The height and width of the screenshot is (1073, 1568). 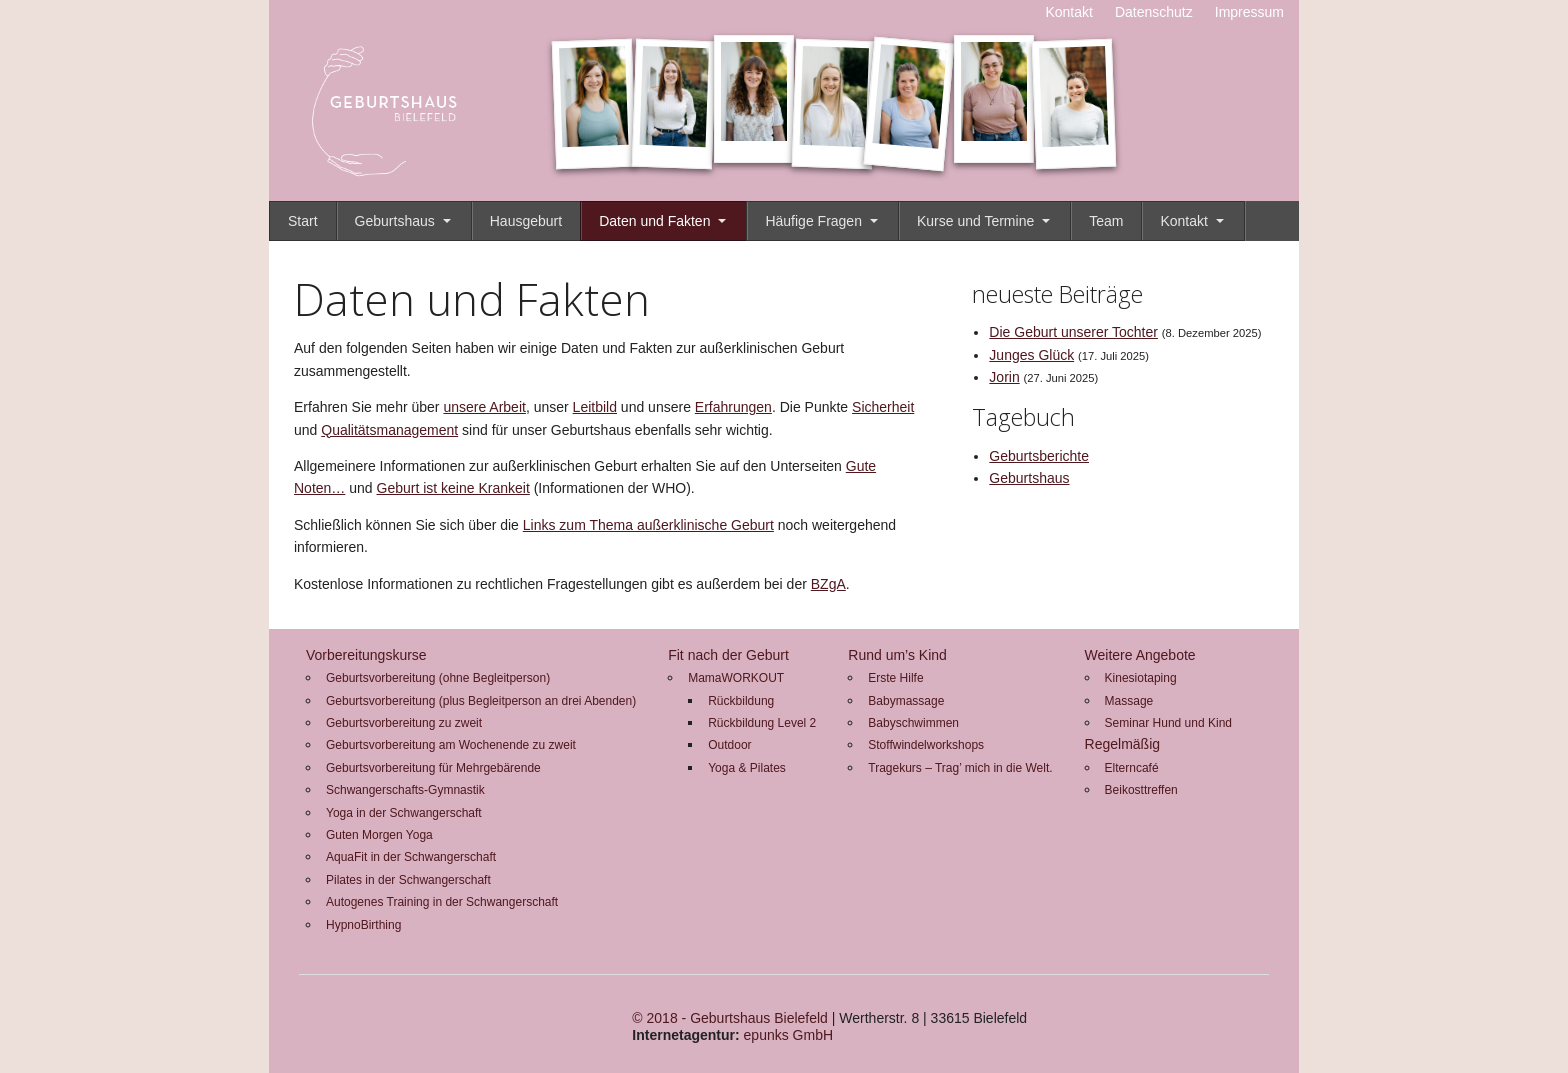 What do you see at coordinates (595, 407) in the screenshot?
I see `Leitbild` at bounding box center [595, 407].